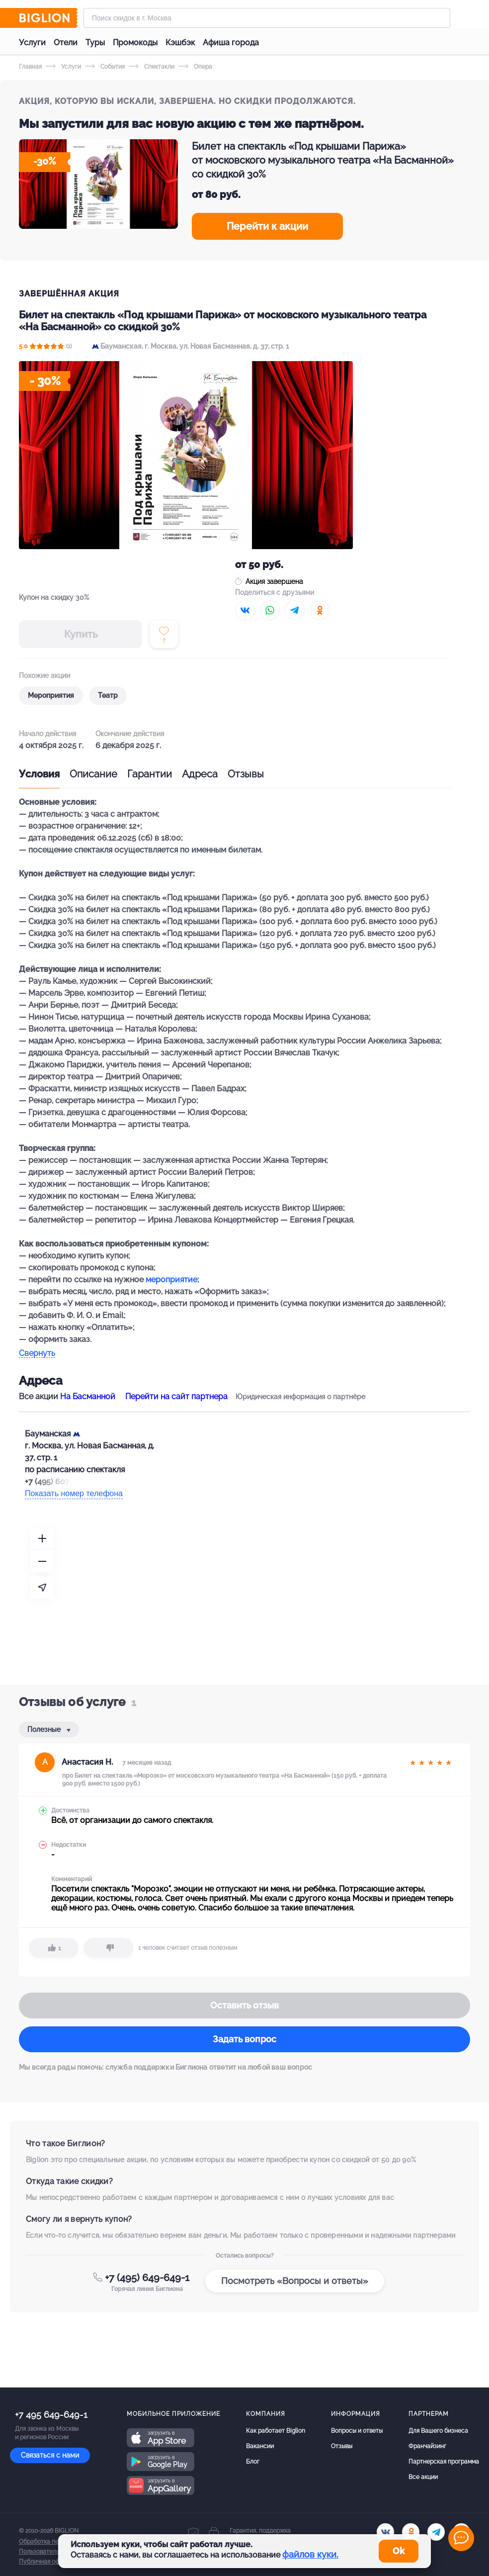  I want to click on [ok.ru], so click(410, 2532).